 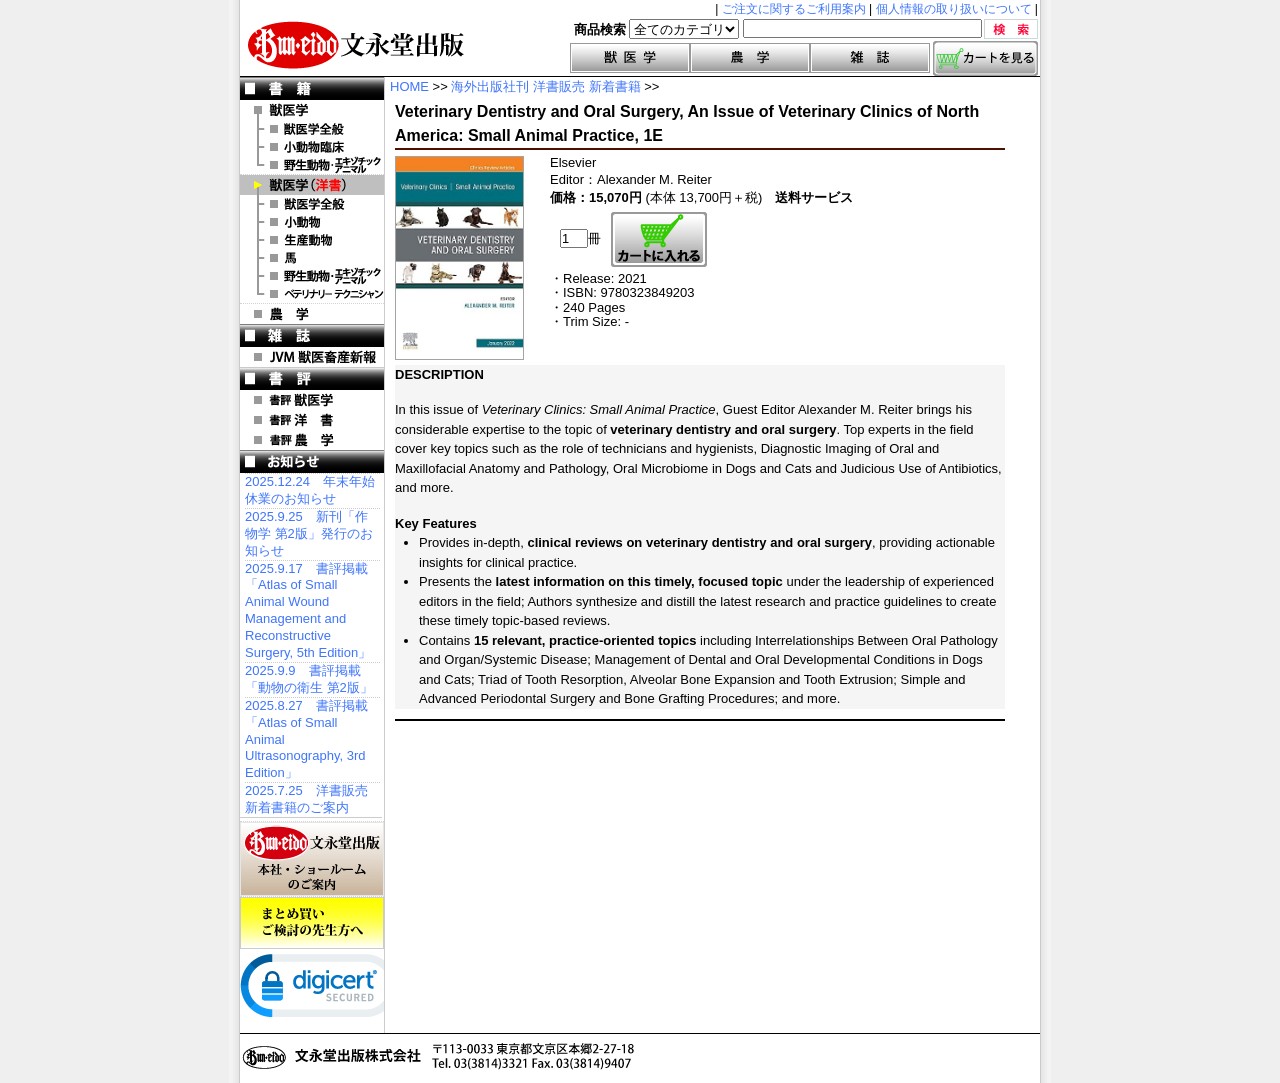 What do you see at coordinates (409, 86) in the screenshot?
I see `HOME` at bounding box center [409, 86].